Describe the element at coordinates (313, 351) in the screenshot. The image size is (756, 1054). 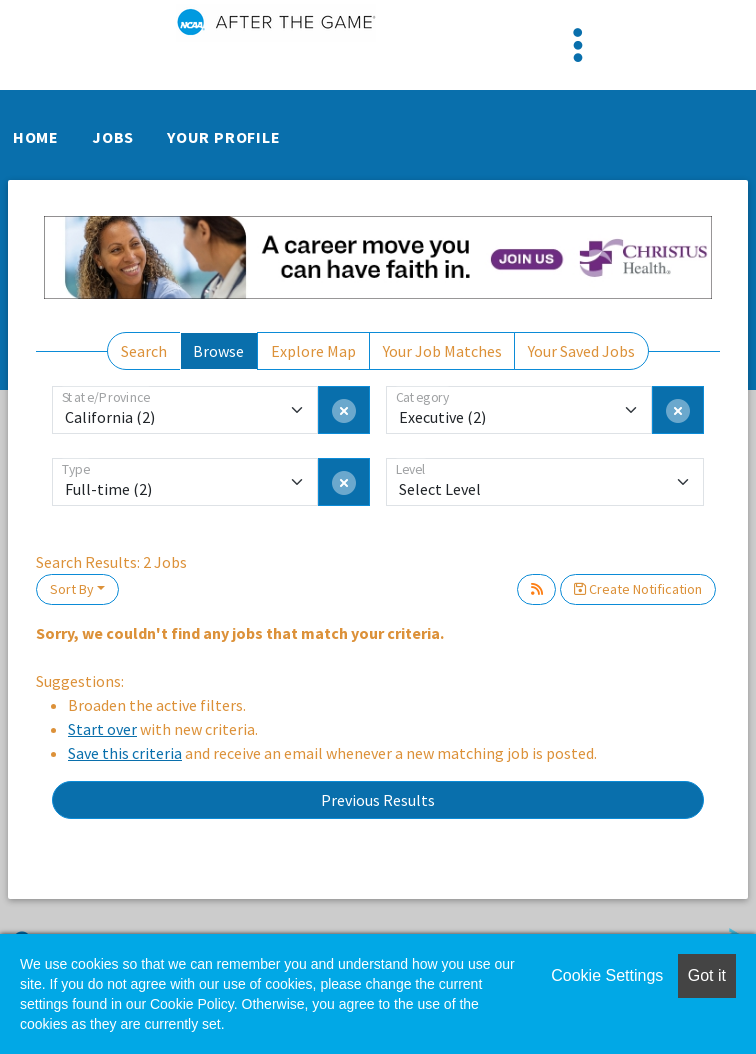
I see `Explore Map` at that location.